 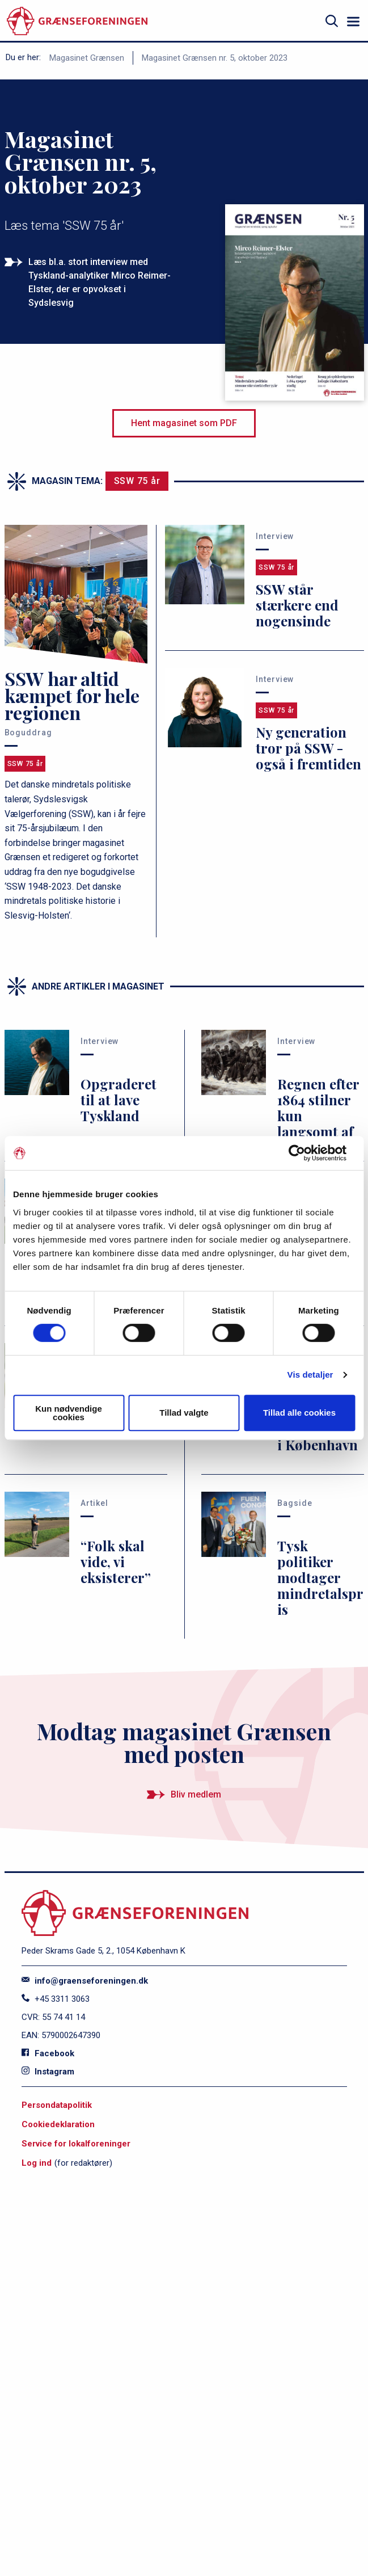 What do you see at coordinates (76, 724) in the screenshot?
I see `[SSW har altid kæmpet for hele regionen]` at bounding box center [76, 724].